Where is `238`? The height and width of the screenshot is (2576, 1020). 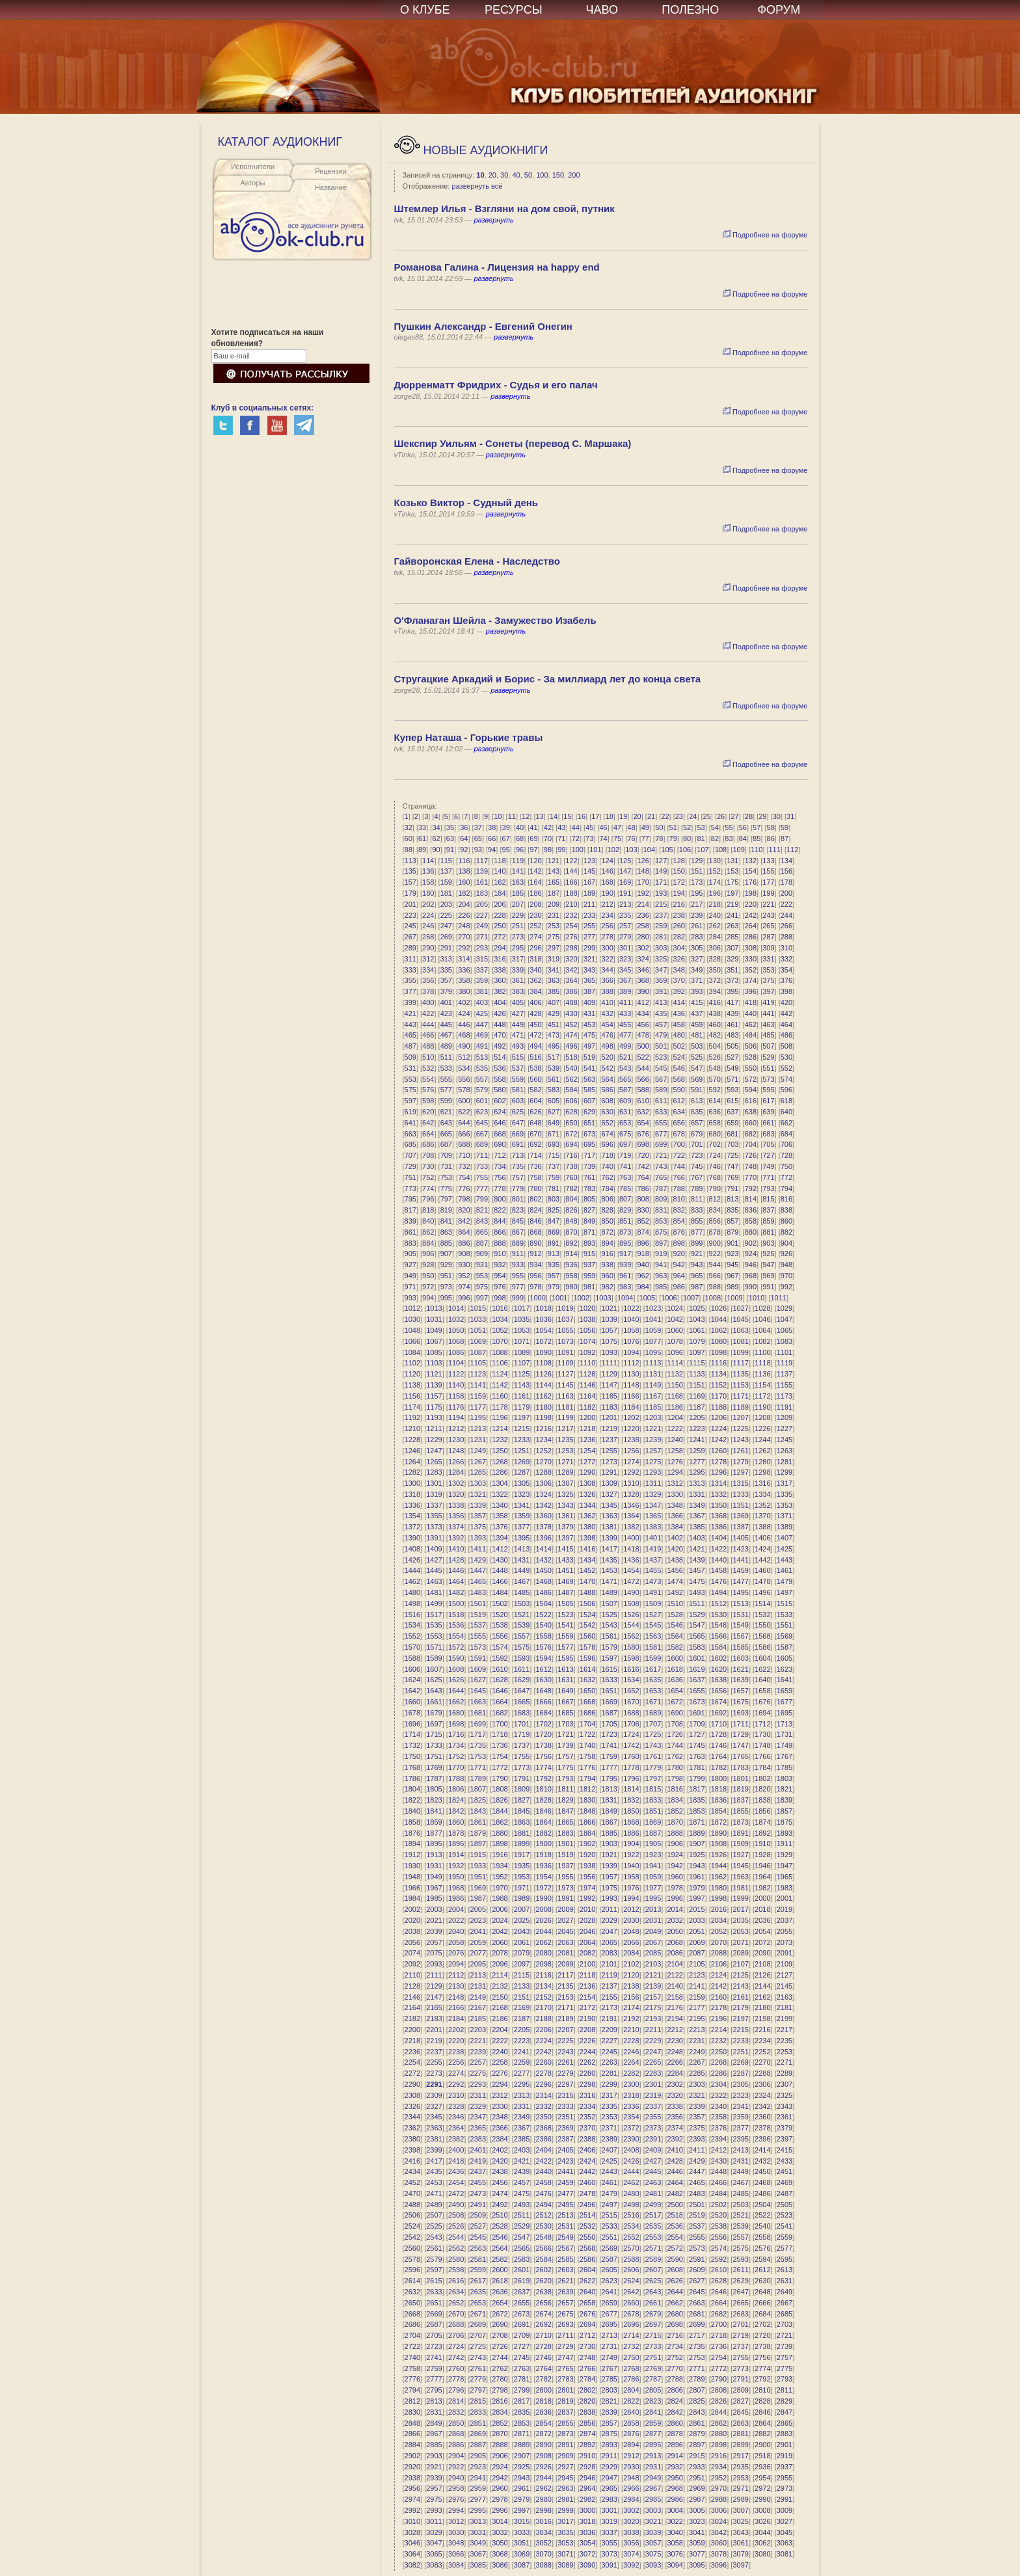 238 is located at coordinates (679, 915).